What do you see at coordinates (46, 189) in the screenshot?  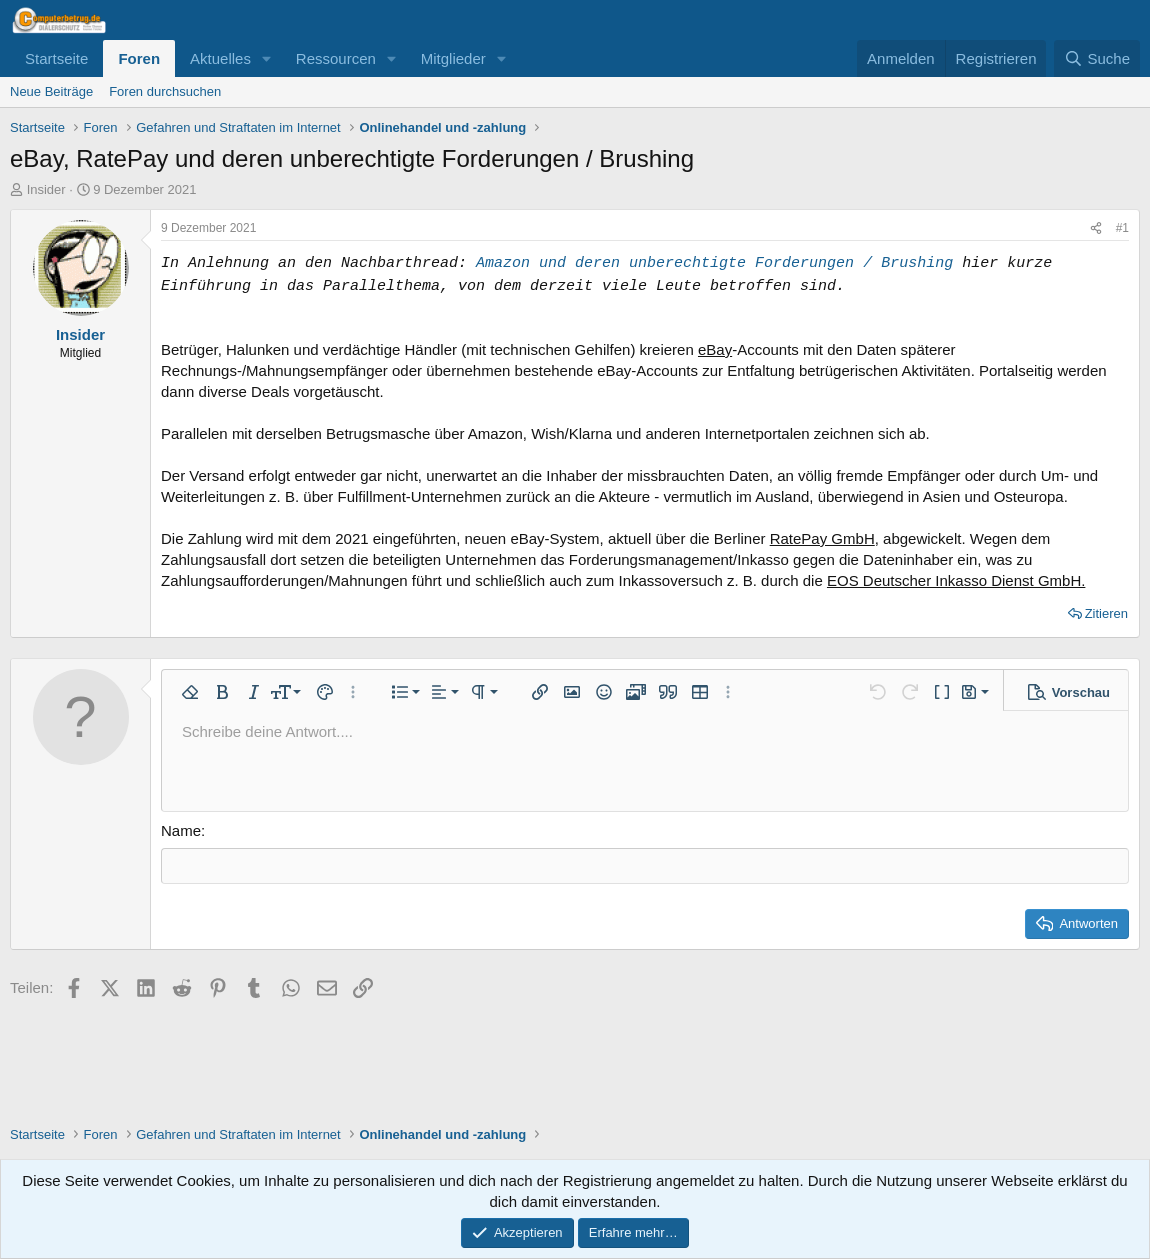 I see `Insider` at bounding box center [46, 189].